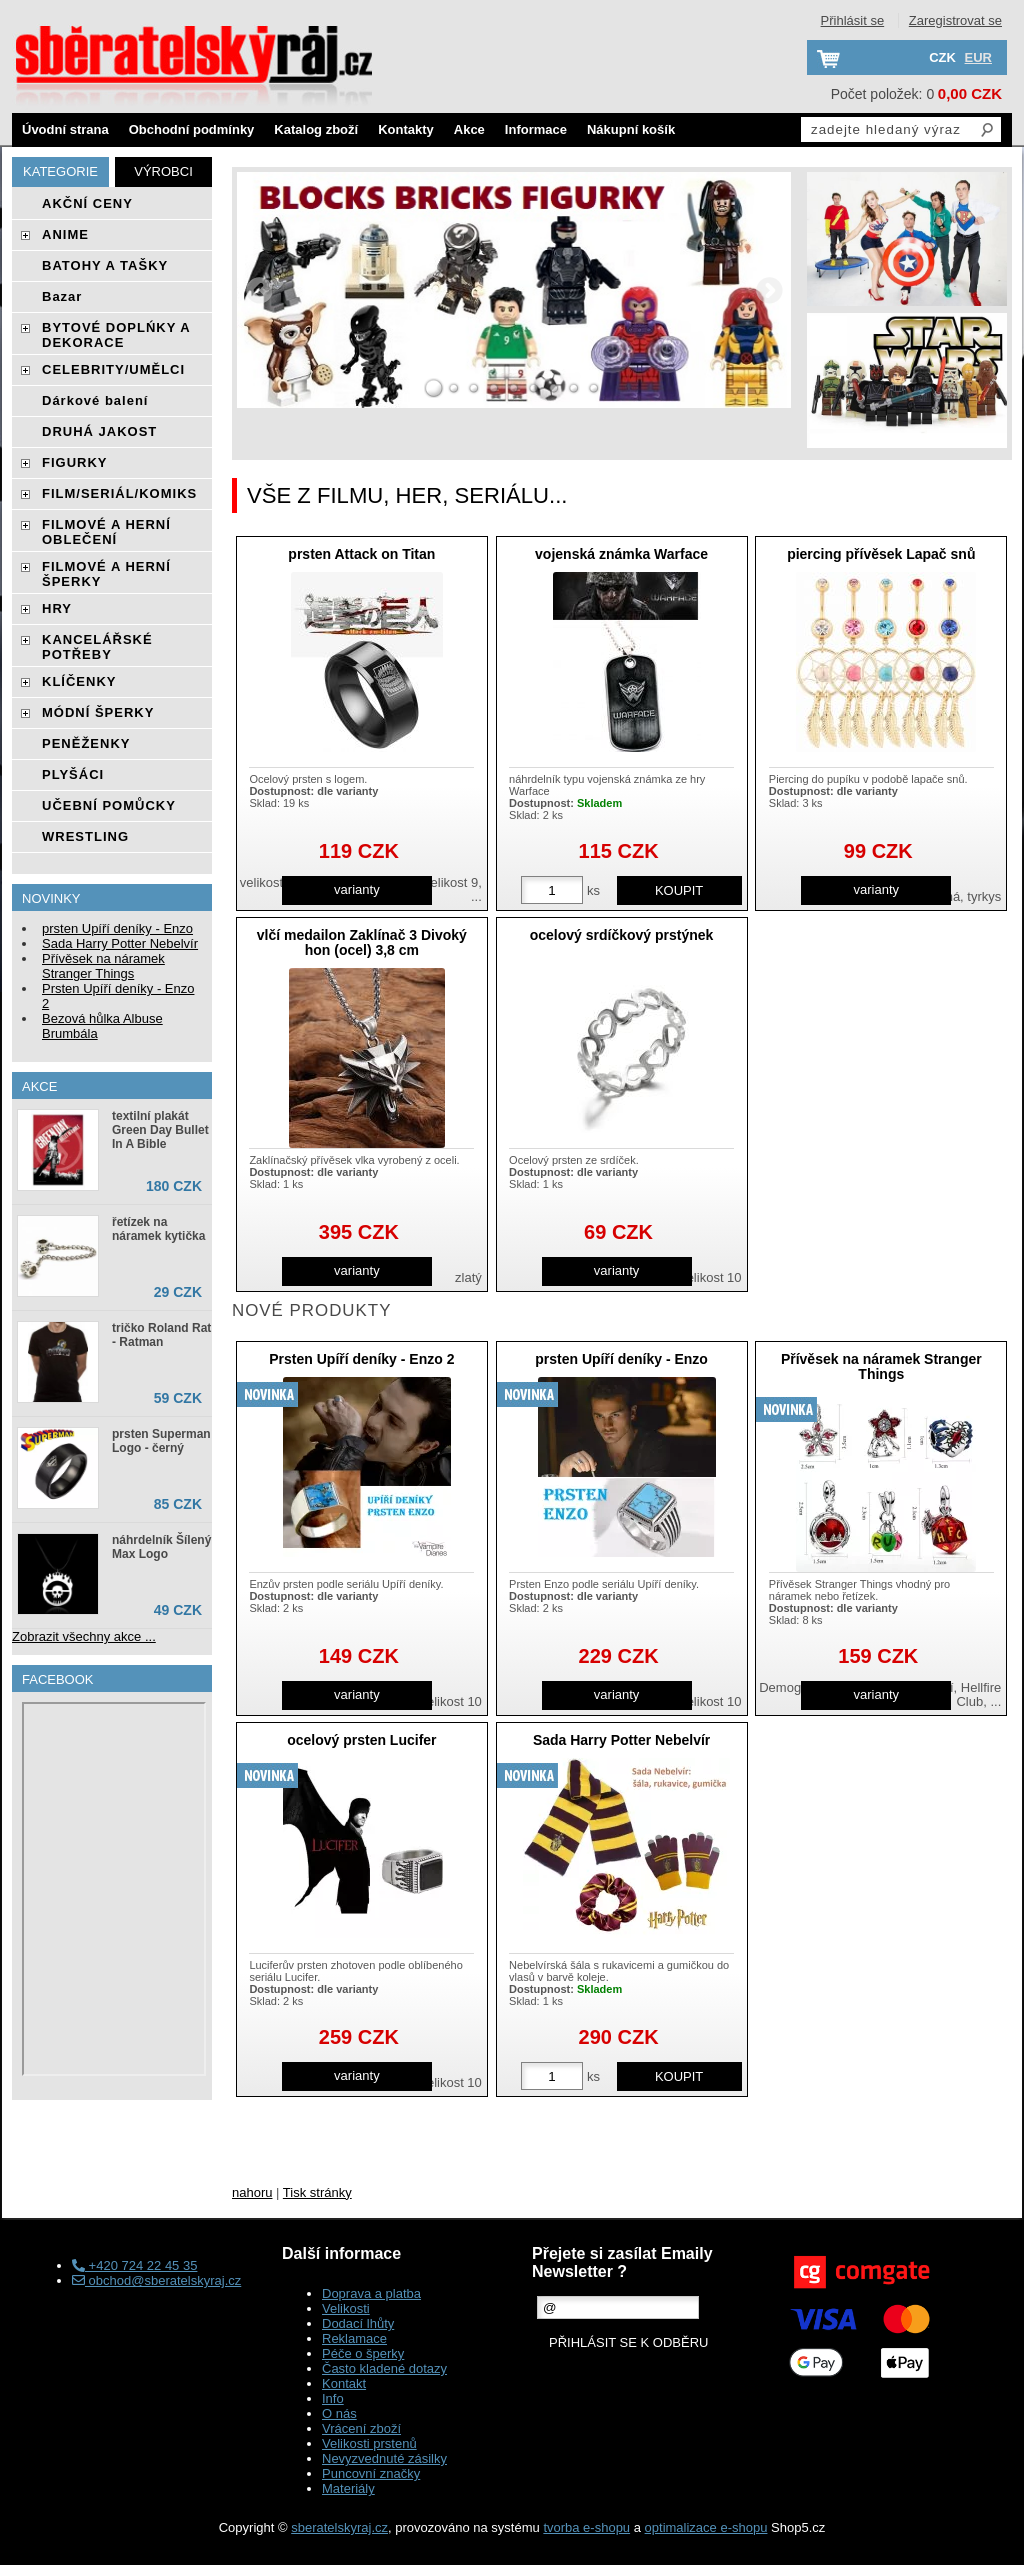 The width and height of the screenshot is (1024, 2565). Describe the element at coordinates (621, 1740) in the screenshot. I see `Sada Harry Potter Nebelvír` at that location.